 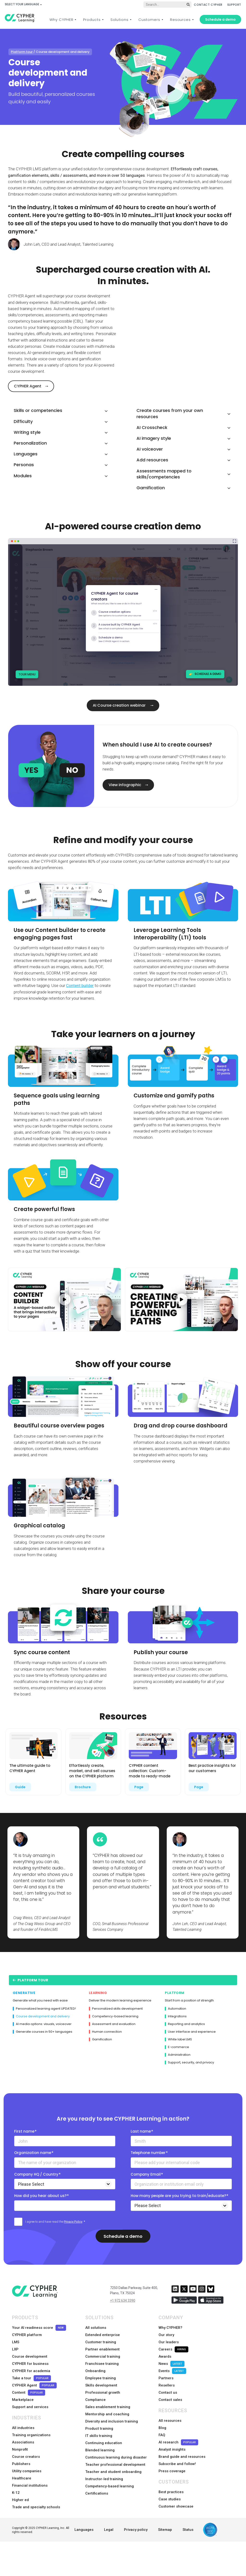 I want to click on Languages [menuitem], so click(x=83, y=2529).